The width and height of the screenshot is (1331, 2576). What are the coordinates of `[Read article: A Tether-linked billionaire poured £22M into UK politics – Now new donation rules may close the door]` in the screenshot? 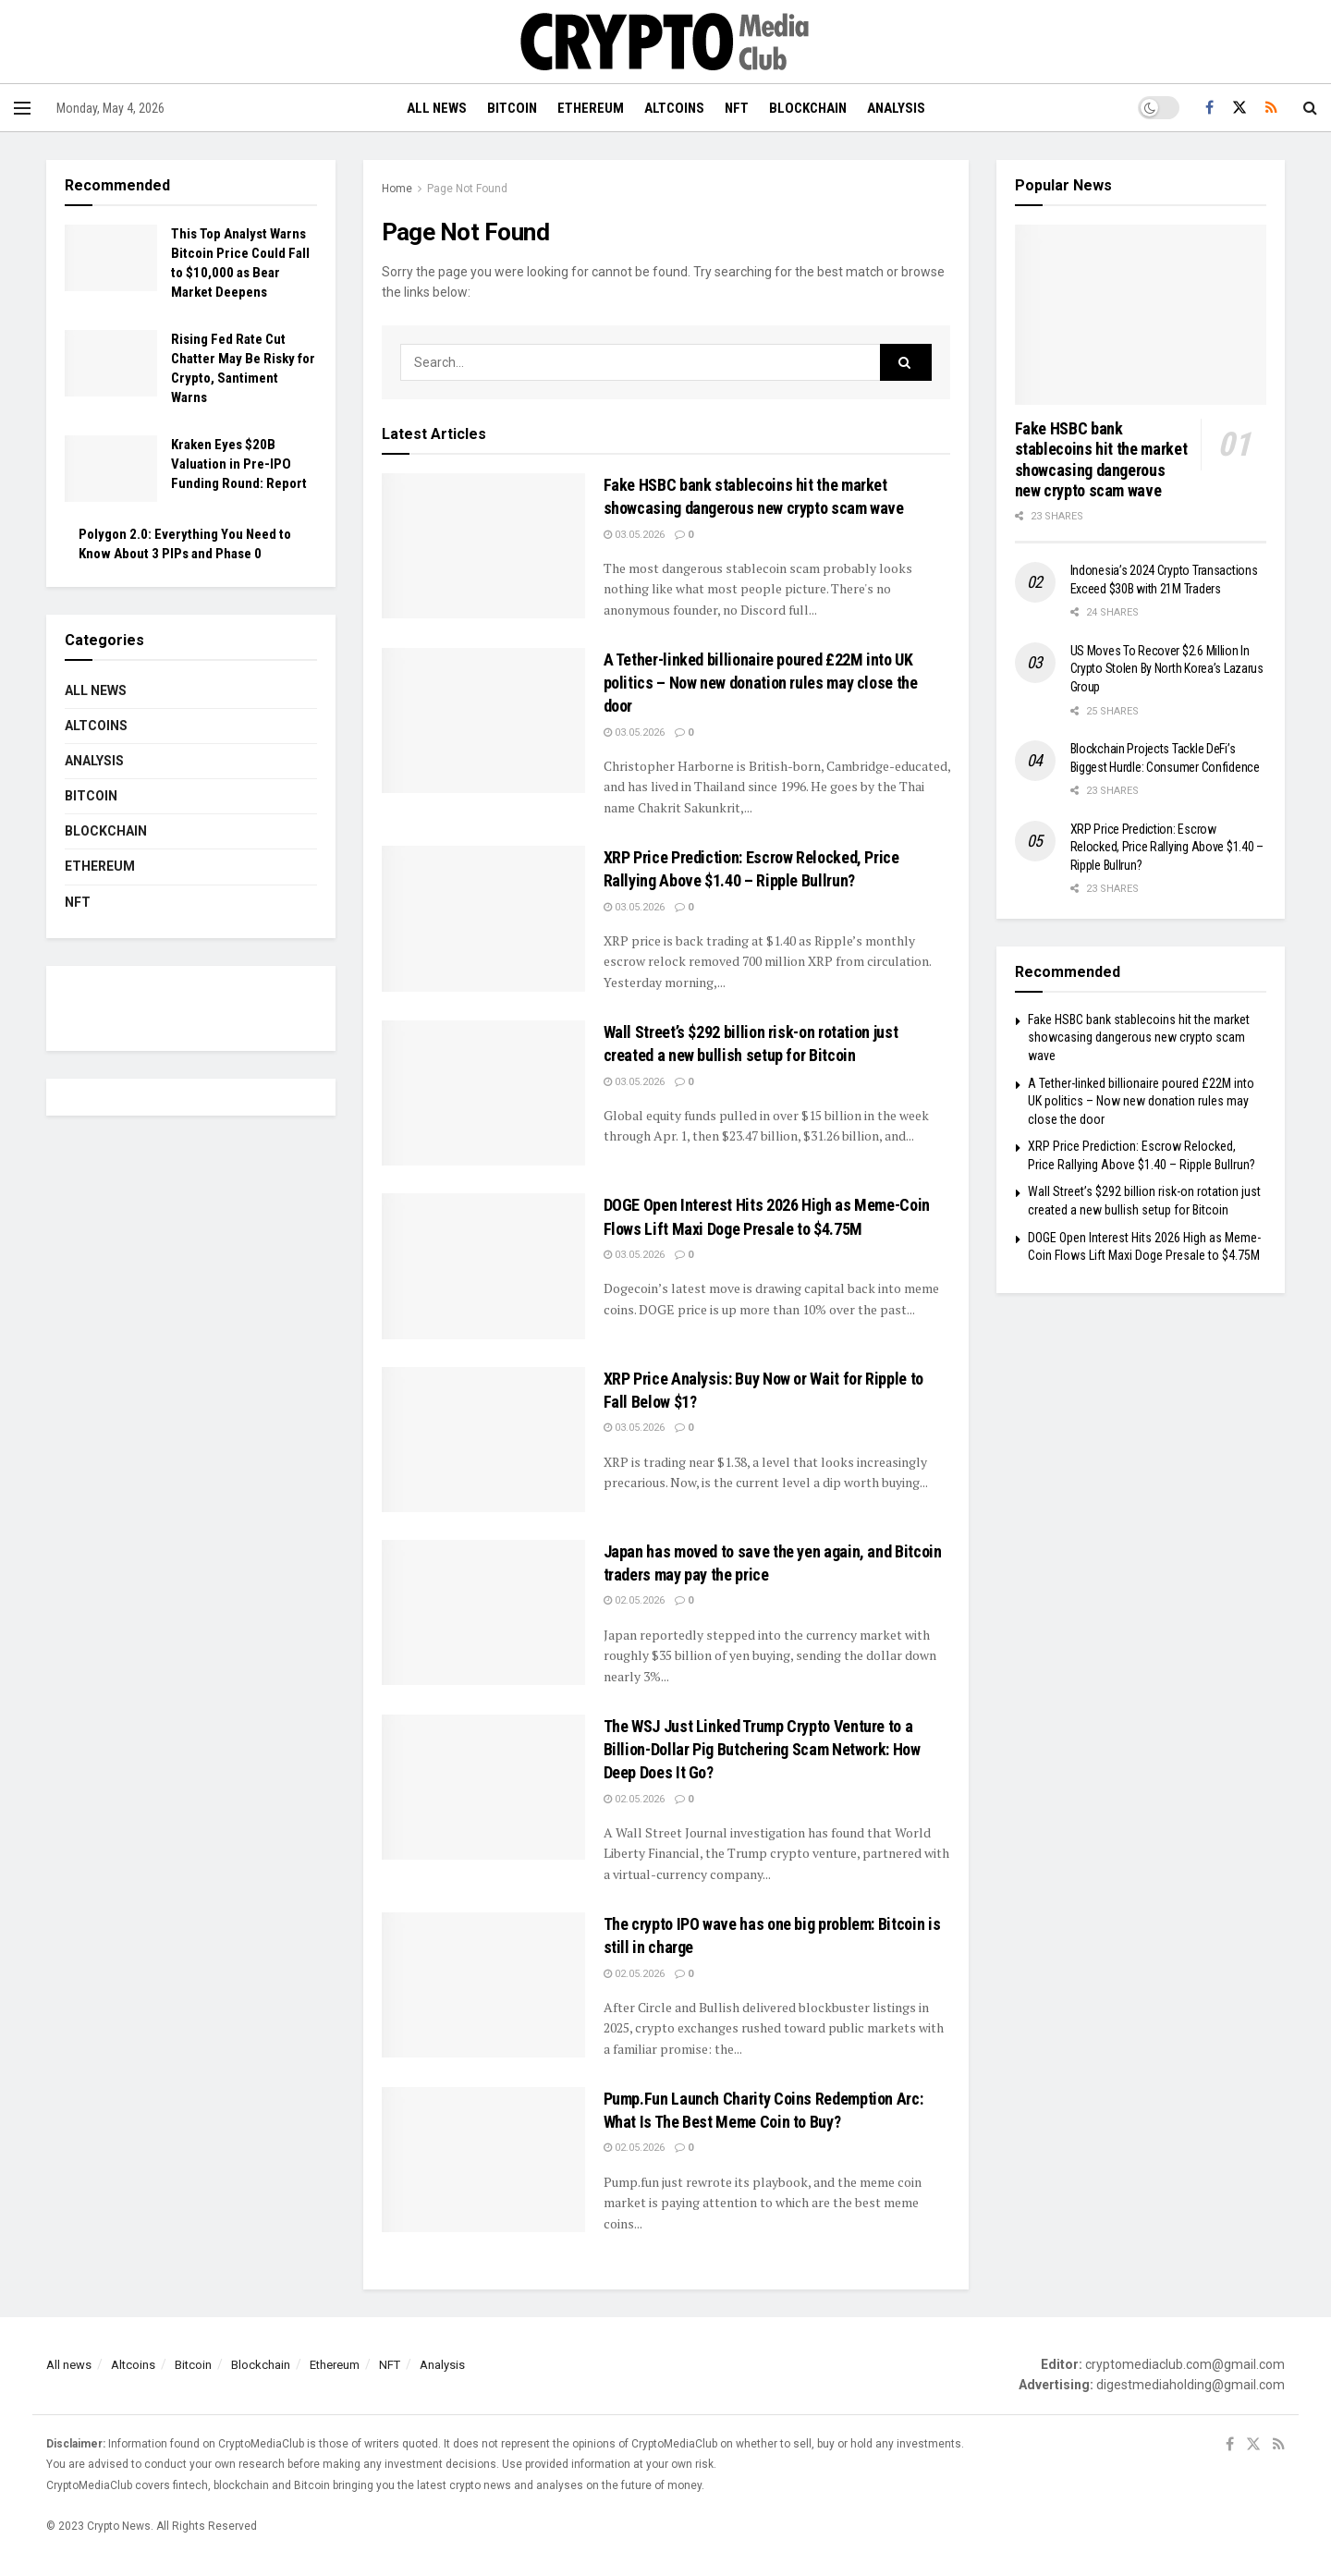 It's located at (483, 720).